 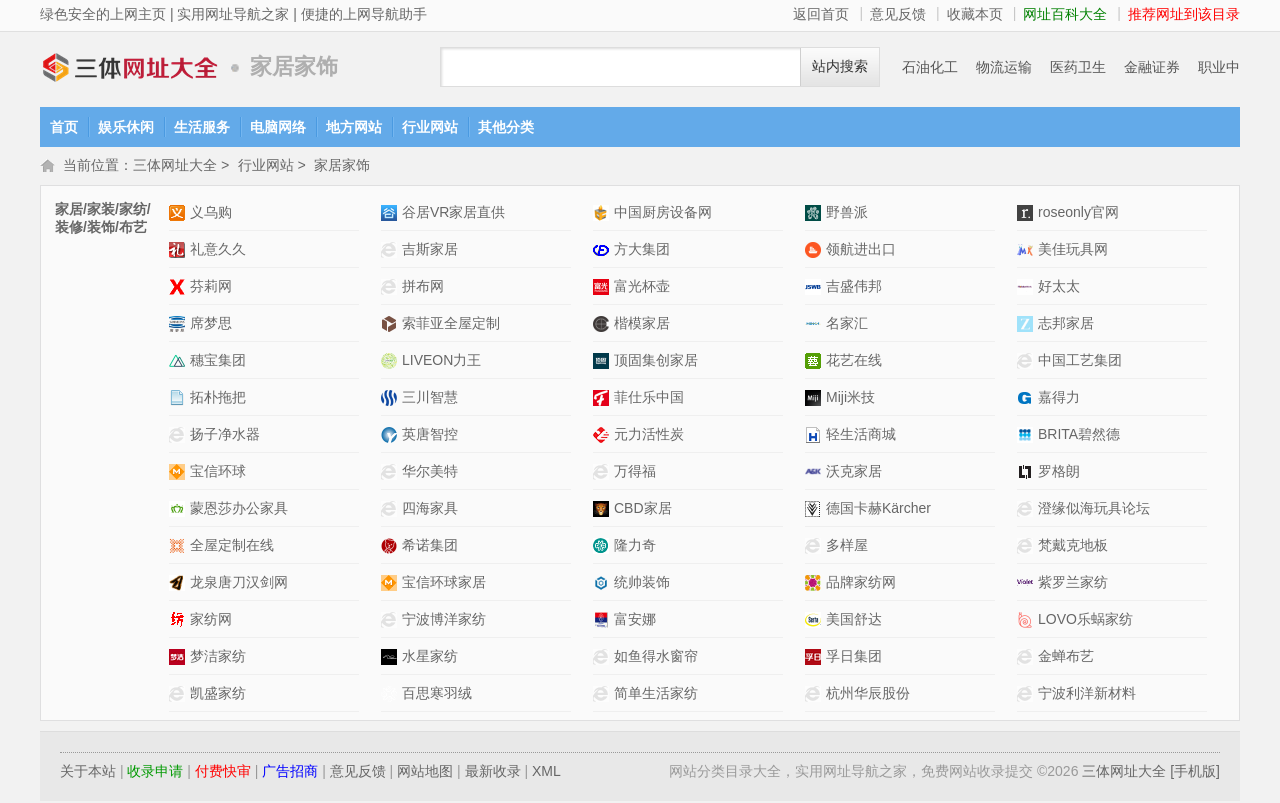 What do you see at coordinates (603, 362) in the screenshot?
I see `顶固集创家居网站介绍` at bounding box center [603, 362].